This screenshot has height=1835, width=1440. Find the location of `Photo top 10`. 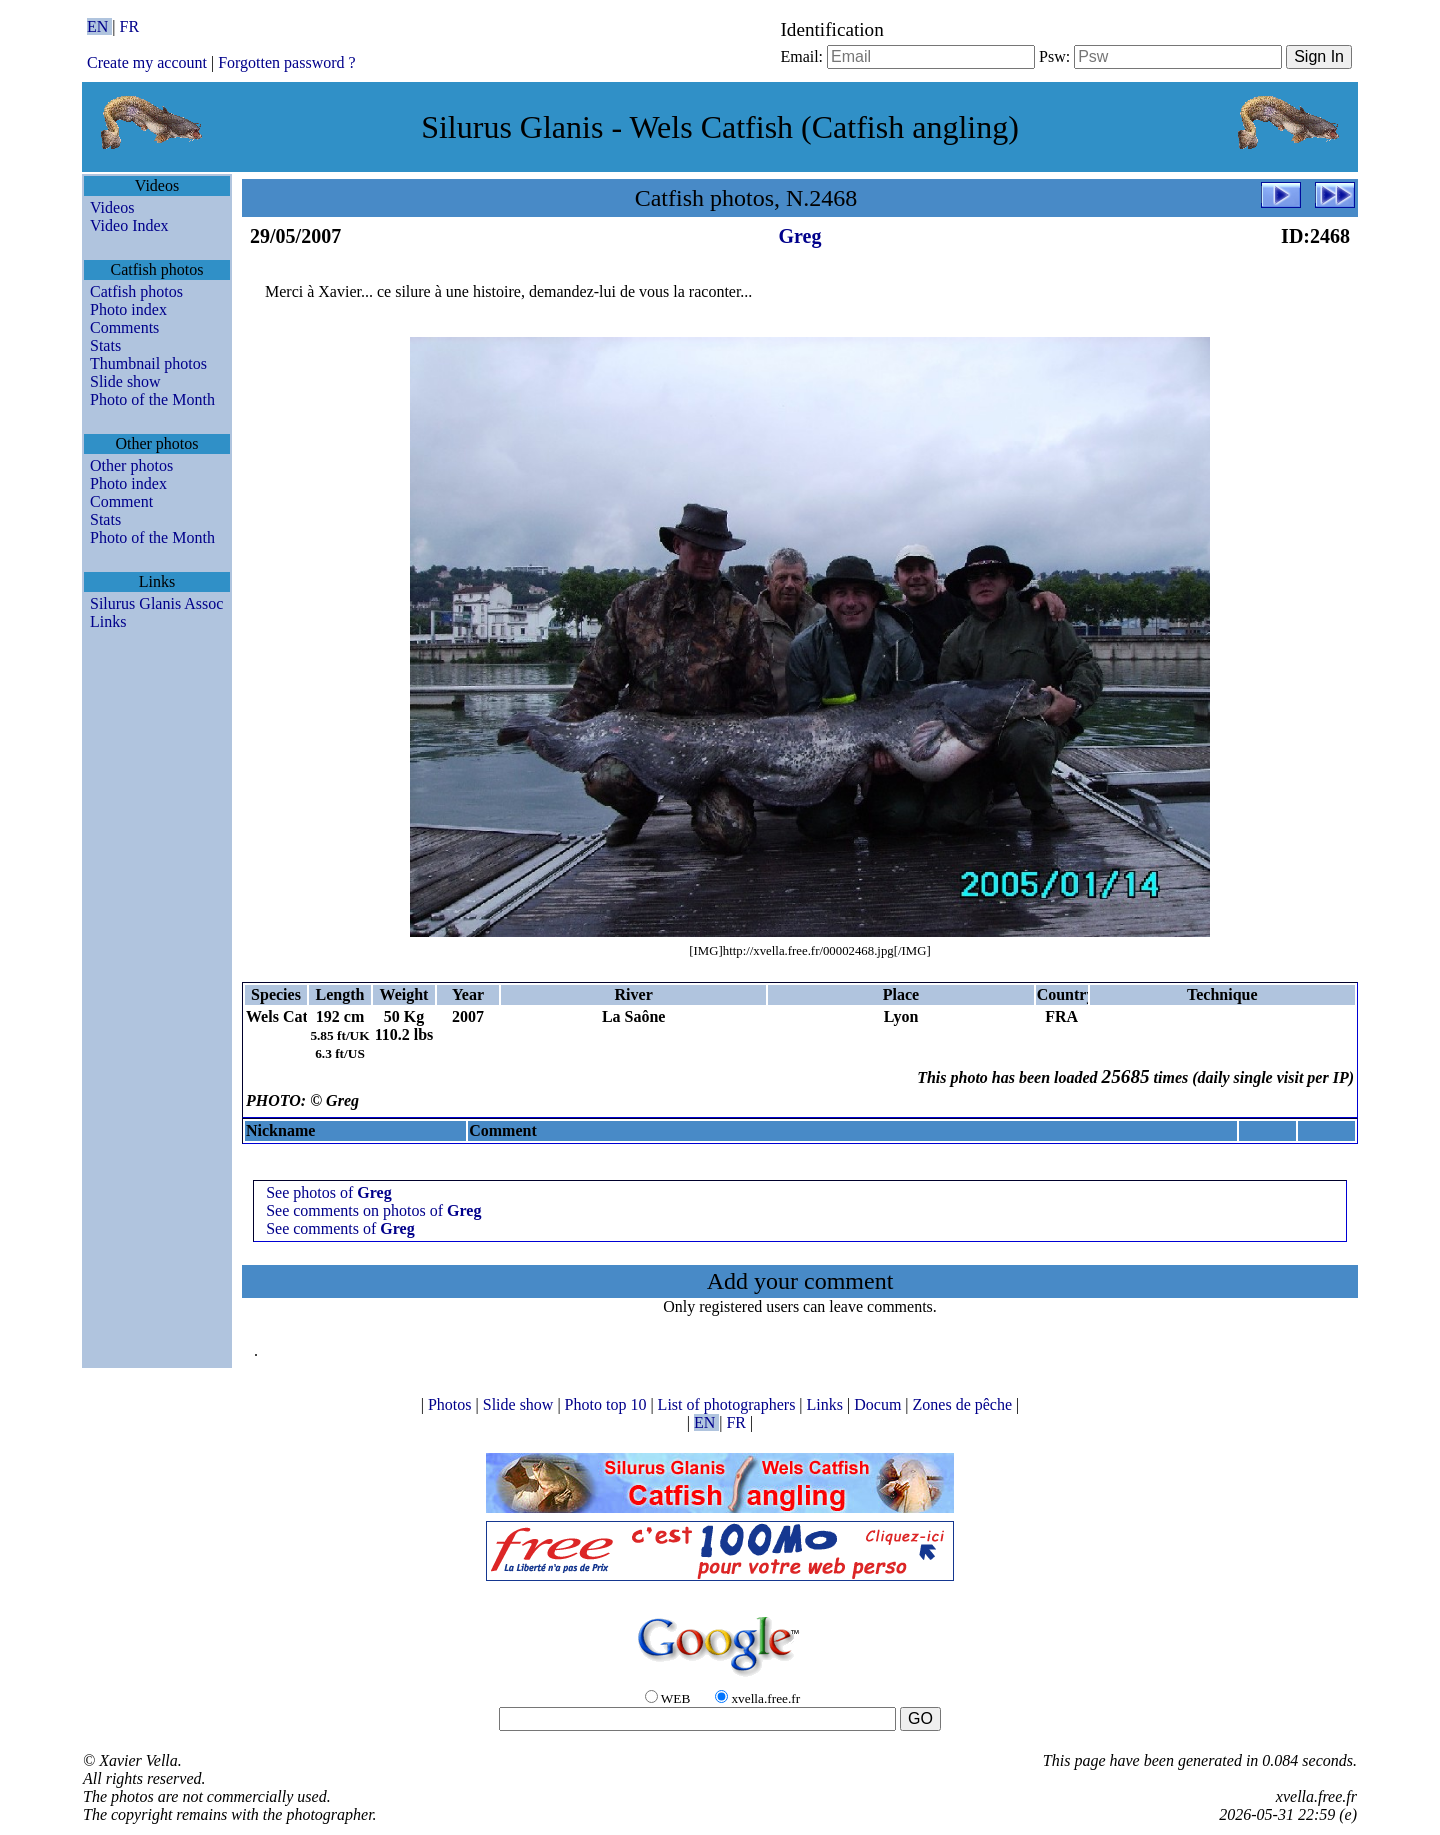

Photo top 10 is located at coordinates (608, 1404).